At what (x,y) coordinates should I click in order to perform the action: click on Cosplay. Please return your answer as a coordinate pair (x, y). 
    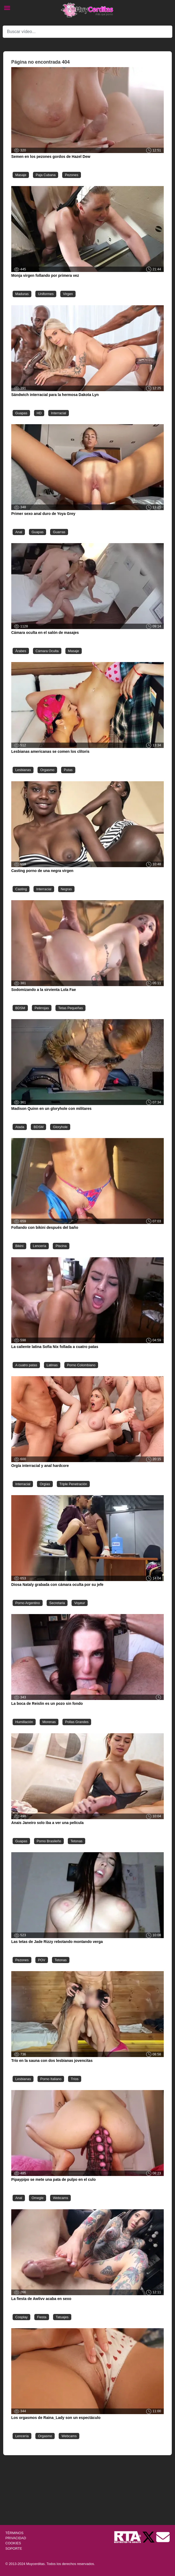
    Looking at the image, I should click on (21, 2317).